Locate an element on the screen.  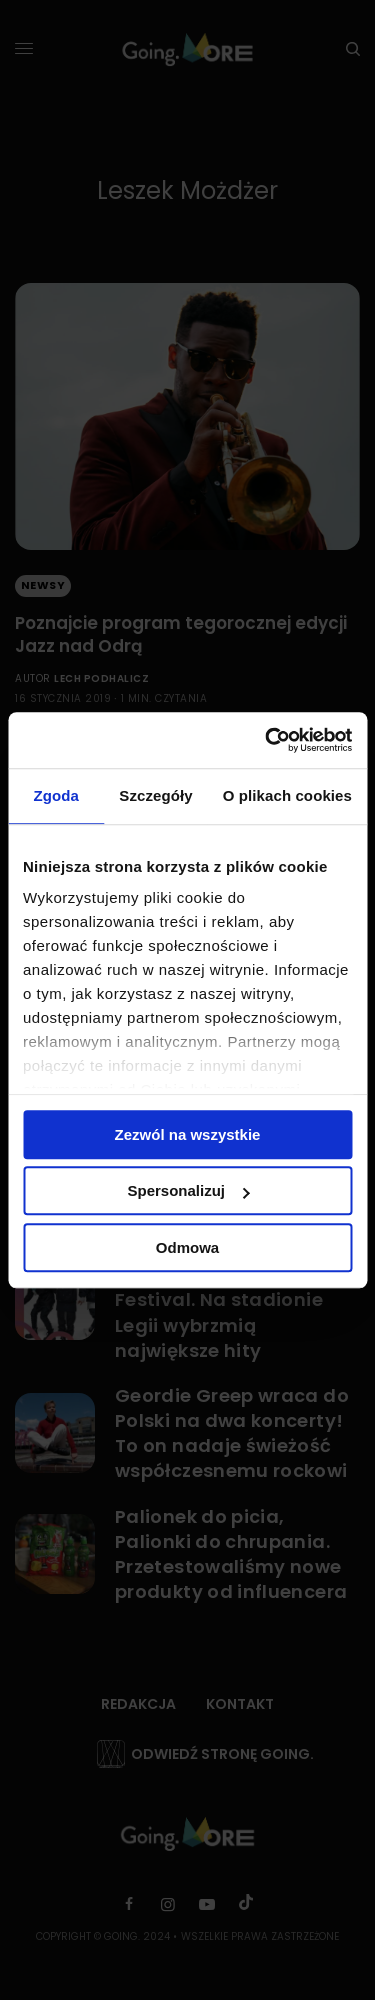
Spersonalizuj is located at coordinates (188, 1190).